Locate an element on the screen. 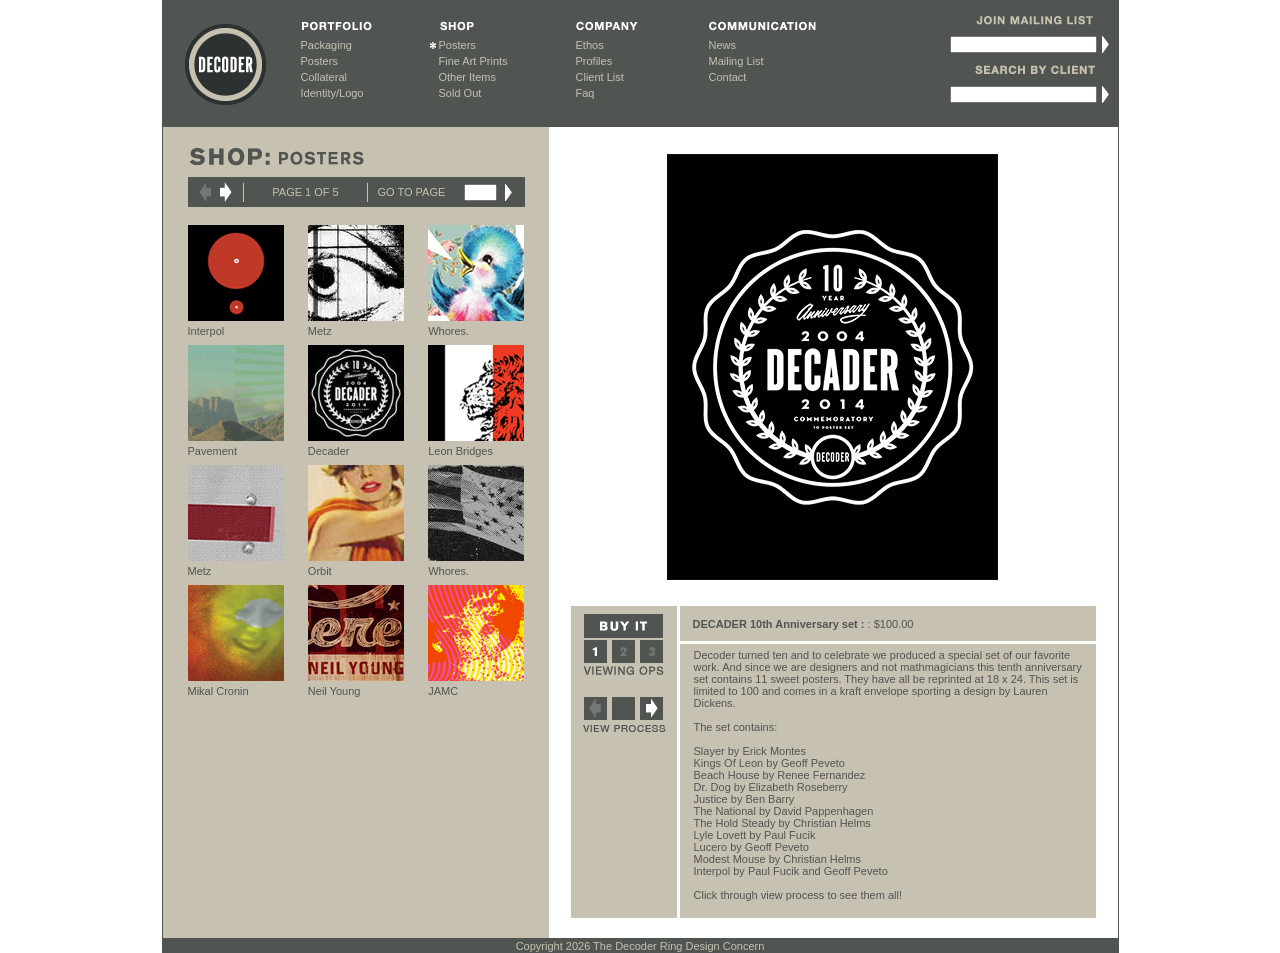 This screenshot has height=953, width=1280. Identity/Logo is located at coordinates (332, 93).